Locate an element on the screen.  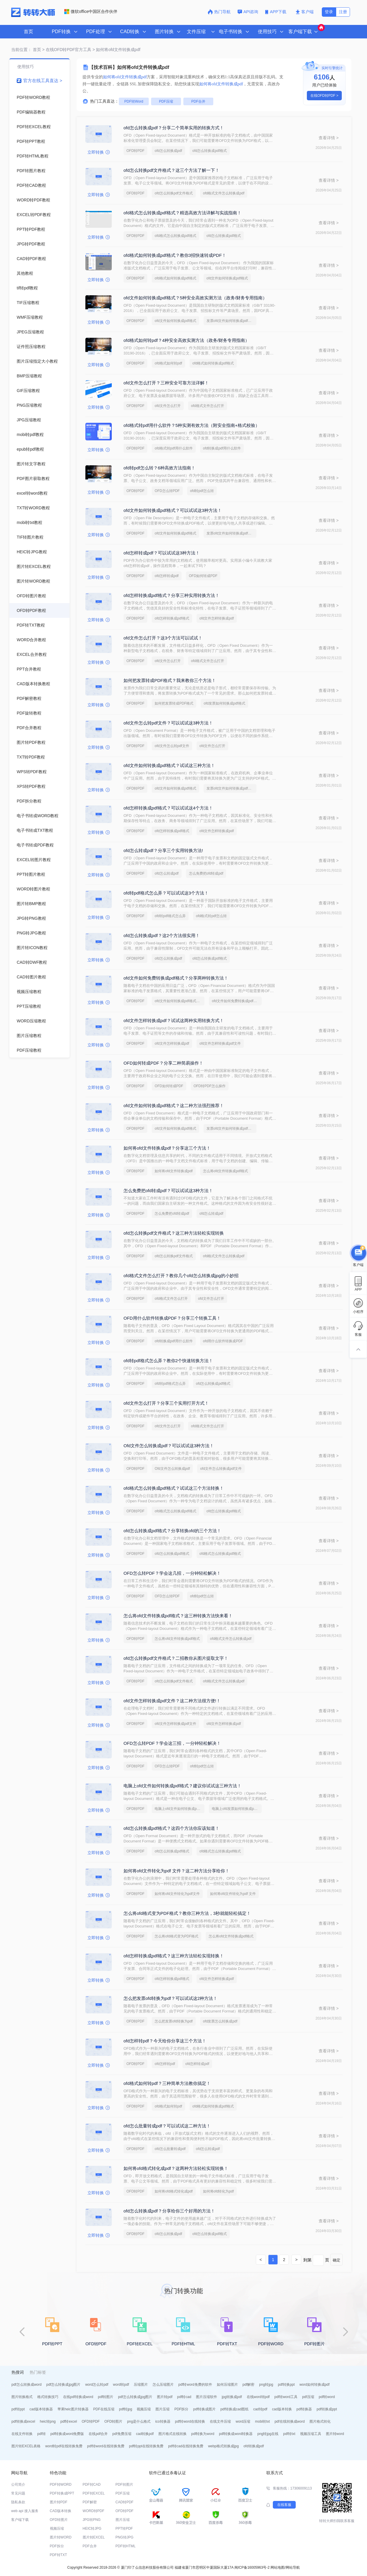
cad版本转换器 is located at coordinates (41, 2409).